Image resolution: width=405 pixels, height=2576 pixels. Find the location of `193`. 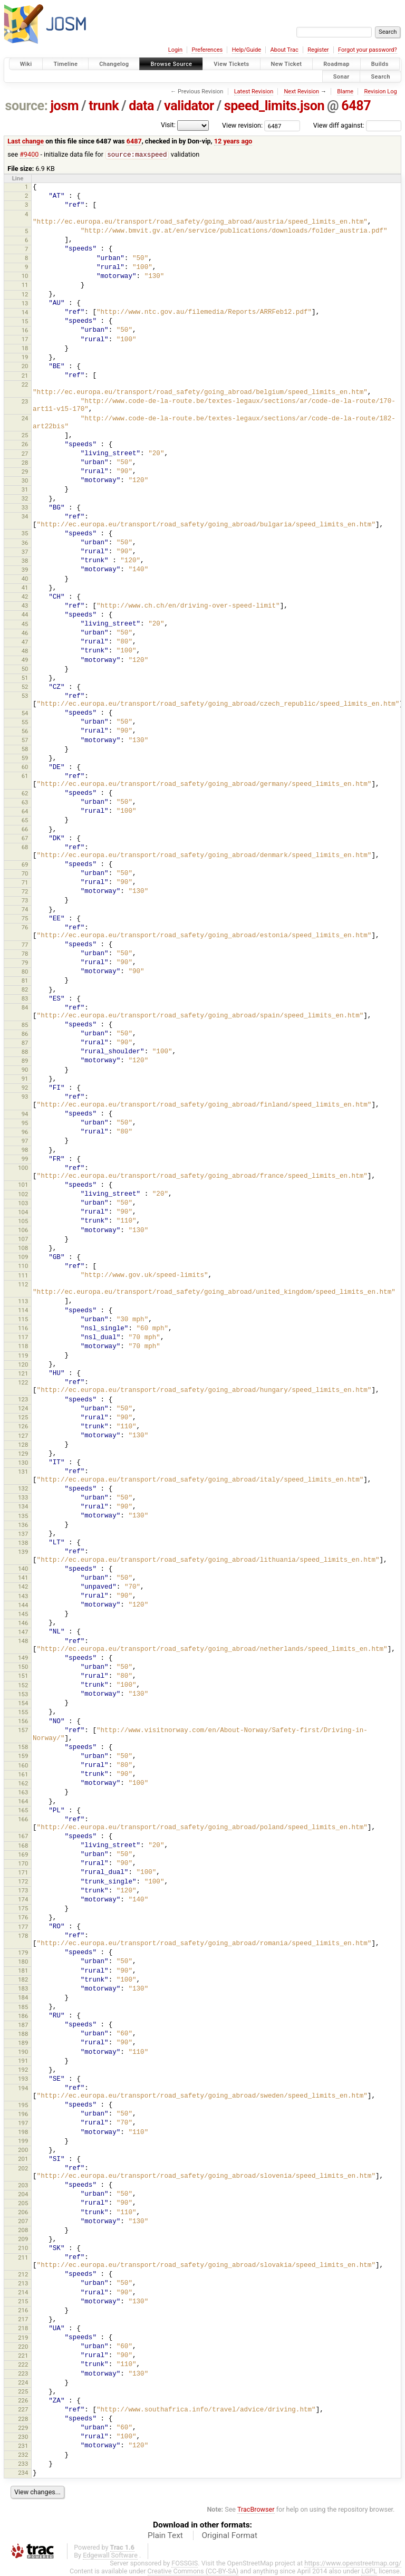

193 is located at coordinates (23, 2079).